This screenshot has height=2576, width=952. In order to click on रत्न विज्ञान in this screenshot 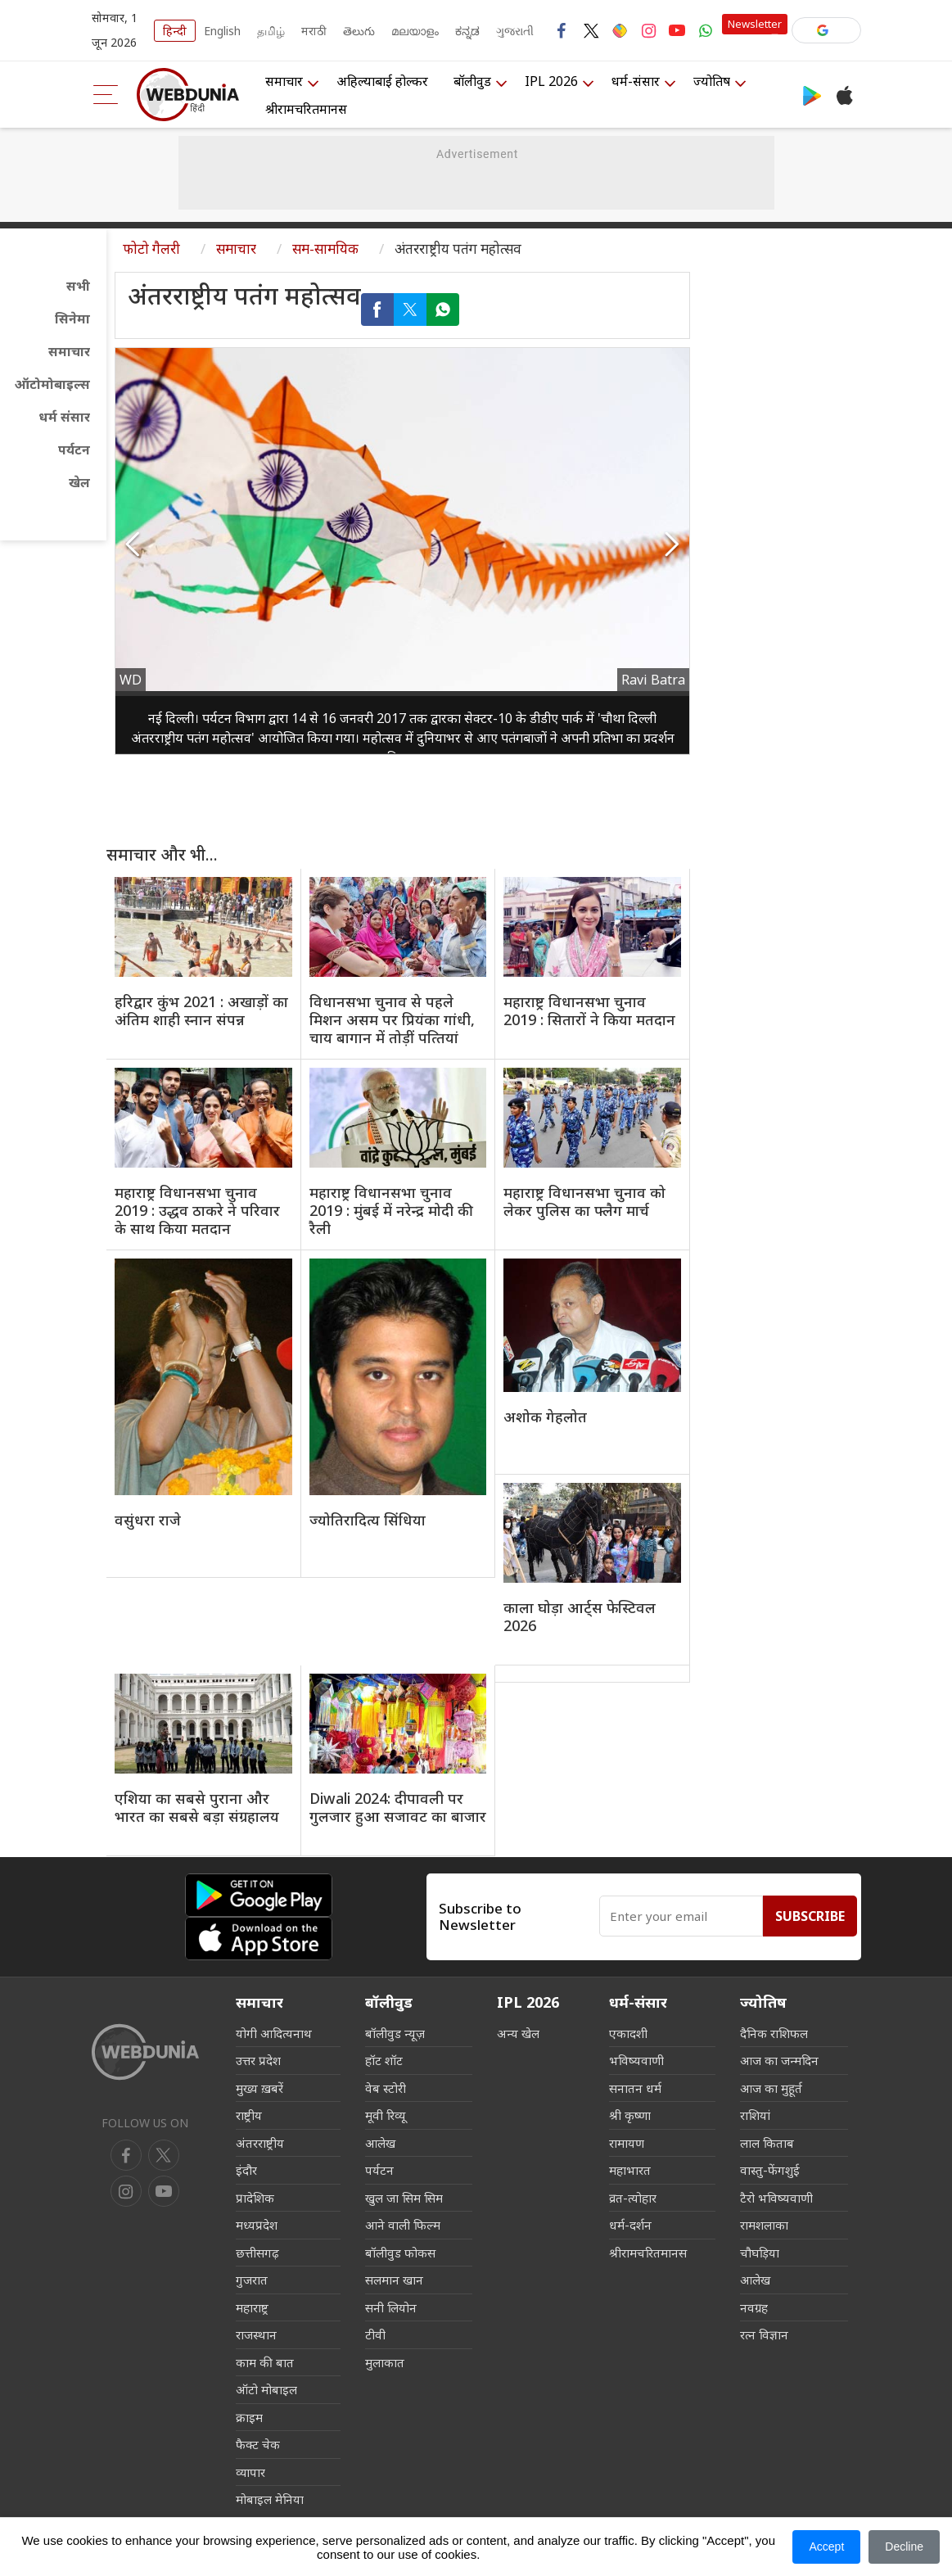, I will do `click(764, 2334)`.